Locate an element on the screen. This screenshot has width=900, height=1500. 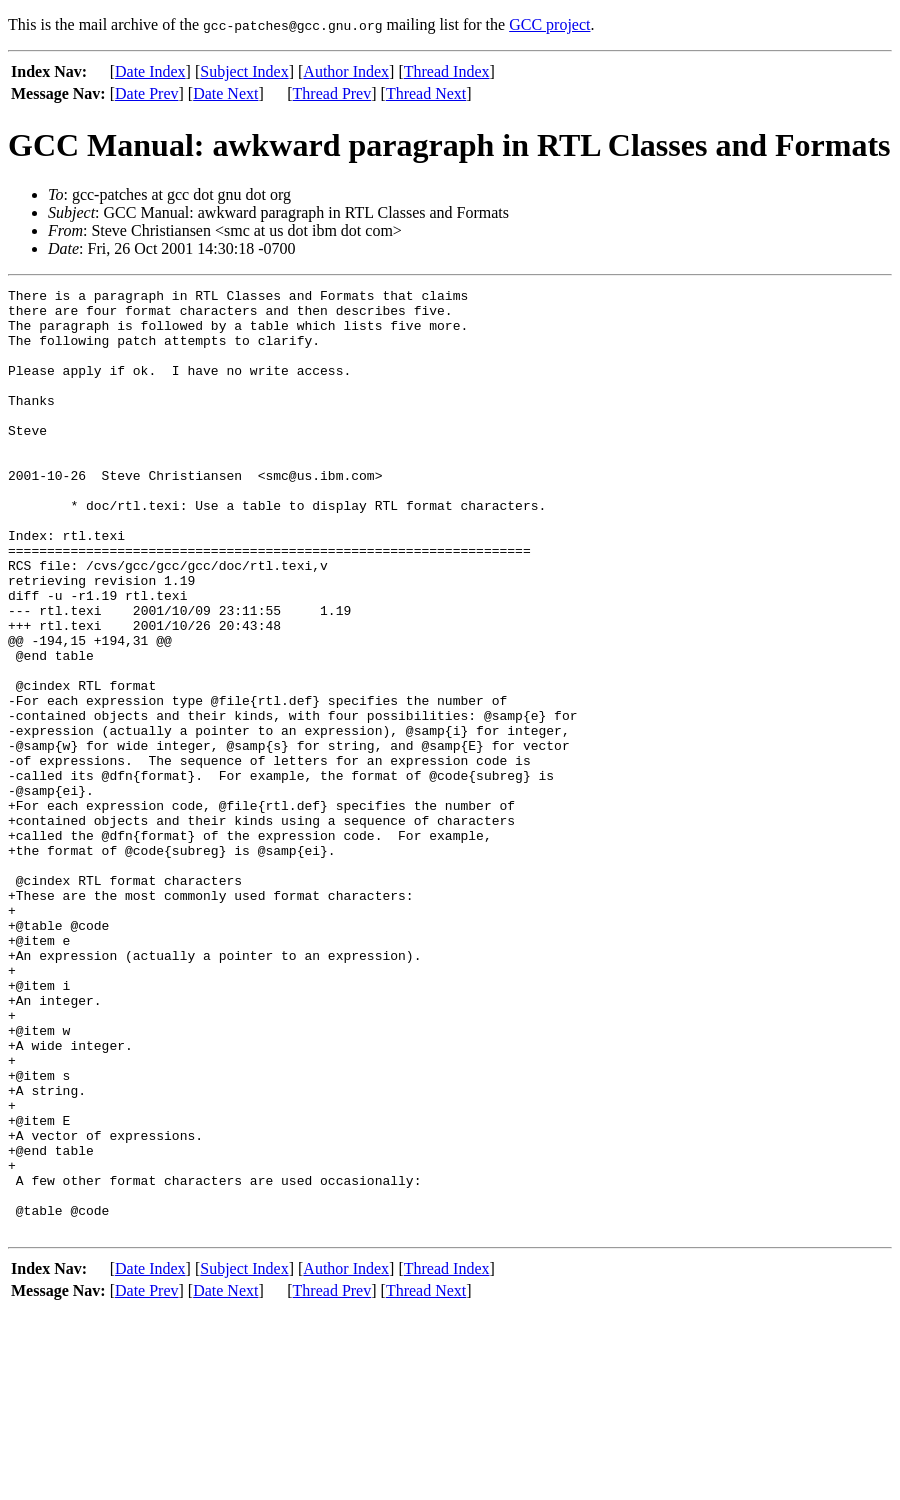
Subject Index is located at coordinates (244, 71).